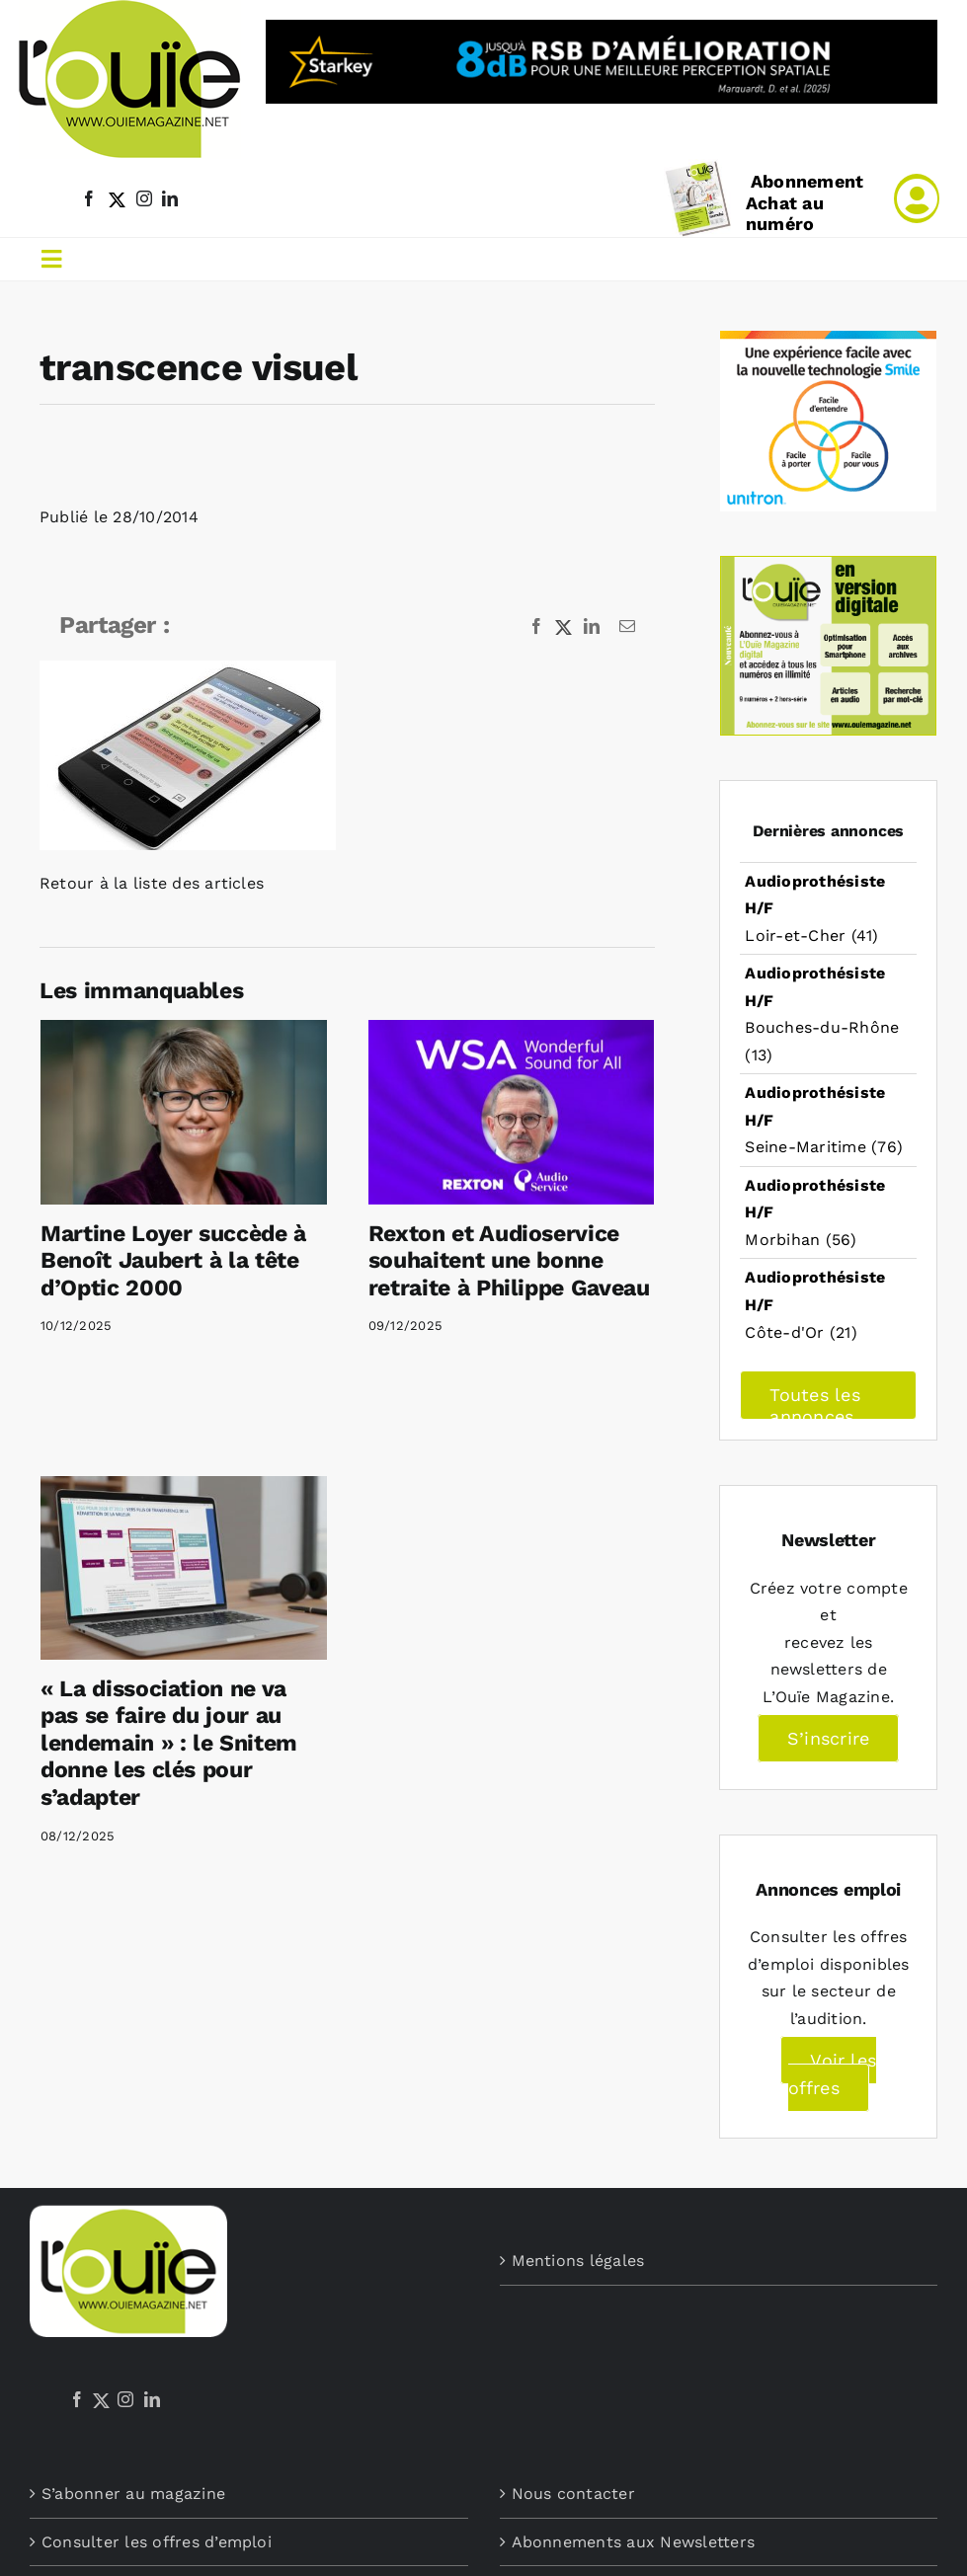  Describe the element at coordinates (152, 2399) in the screenshot. I see `[LinkedIn]` at that location.